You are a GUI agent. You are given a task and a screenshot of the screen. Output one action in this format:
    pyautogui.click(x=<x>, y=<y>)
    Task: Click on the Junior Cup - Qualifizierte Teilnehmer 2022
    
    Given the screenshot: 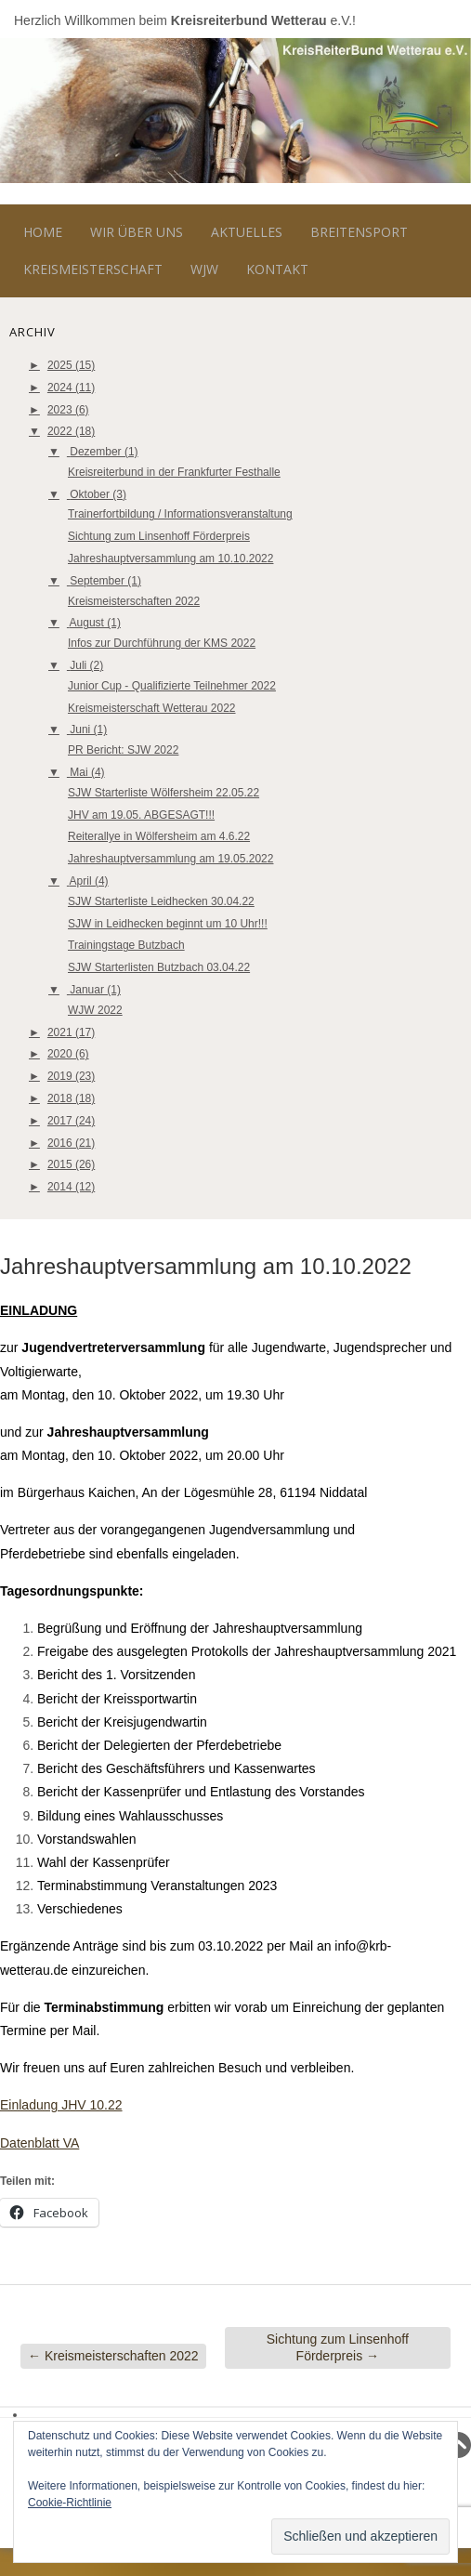 What is the action you would take?
    pyautogui.click(x=172, y=685)
    